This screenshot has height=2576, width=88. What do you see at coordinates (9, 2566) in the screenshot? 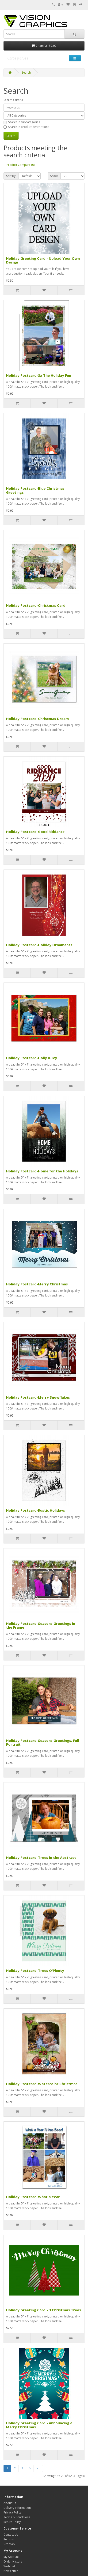
I see `Wish List` at bounding box center [9, 2566].